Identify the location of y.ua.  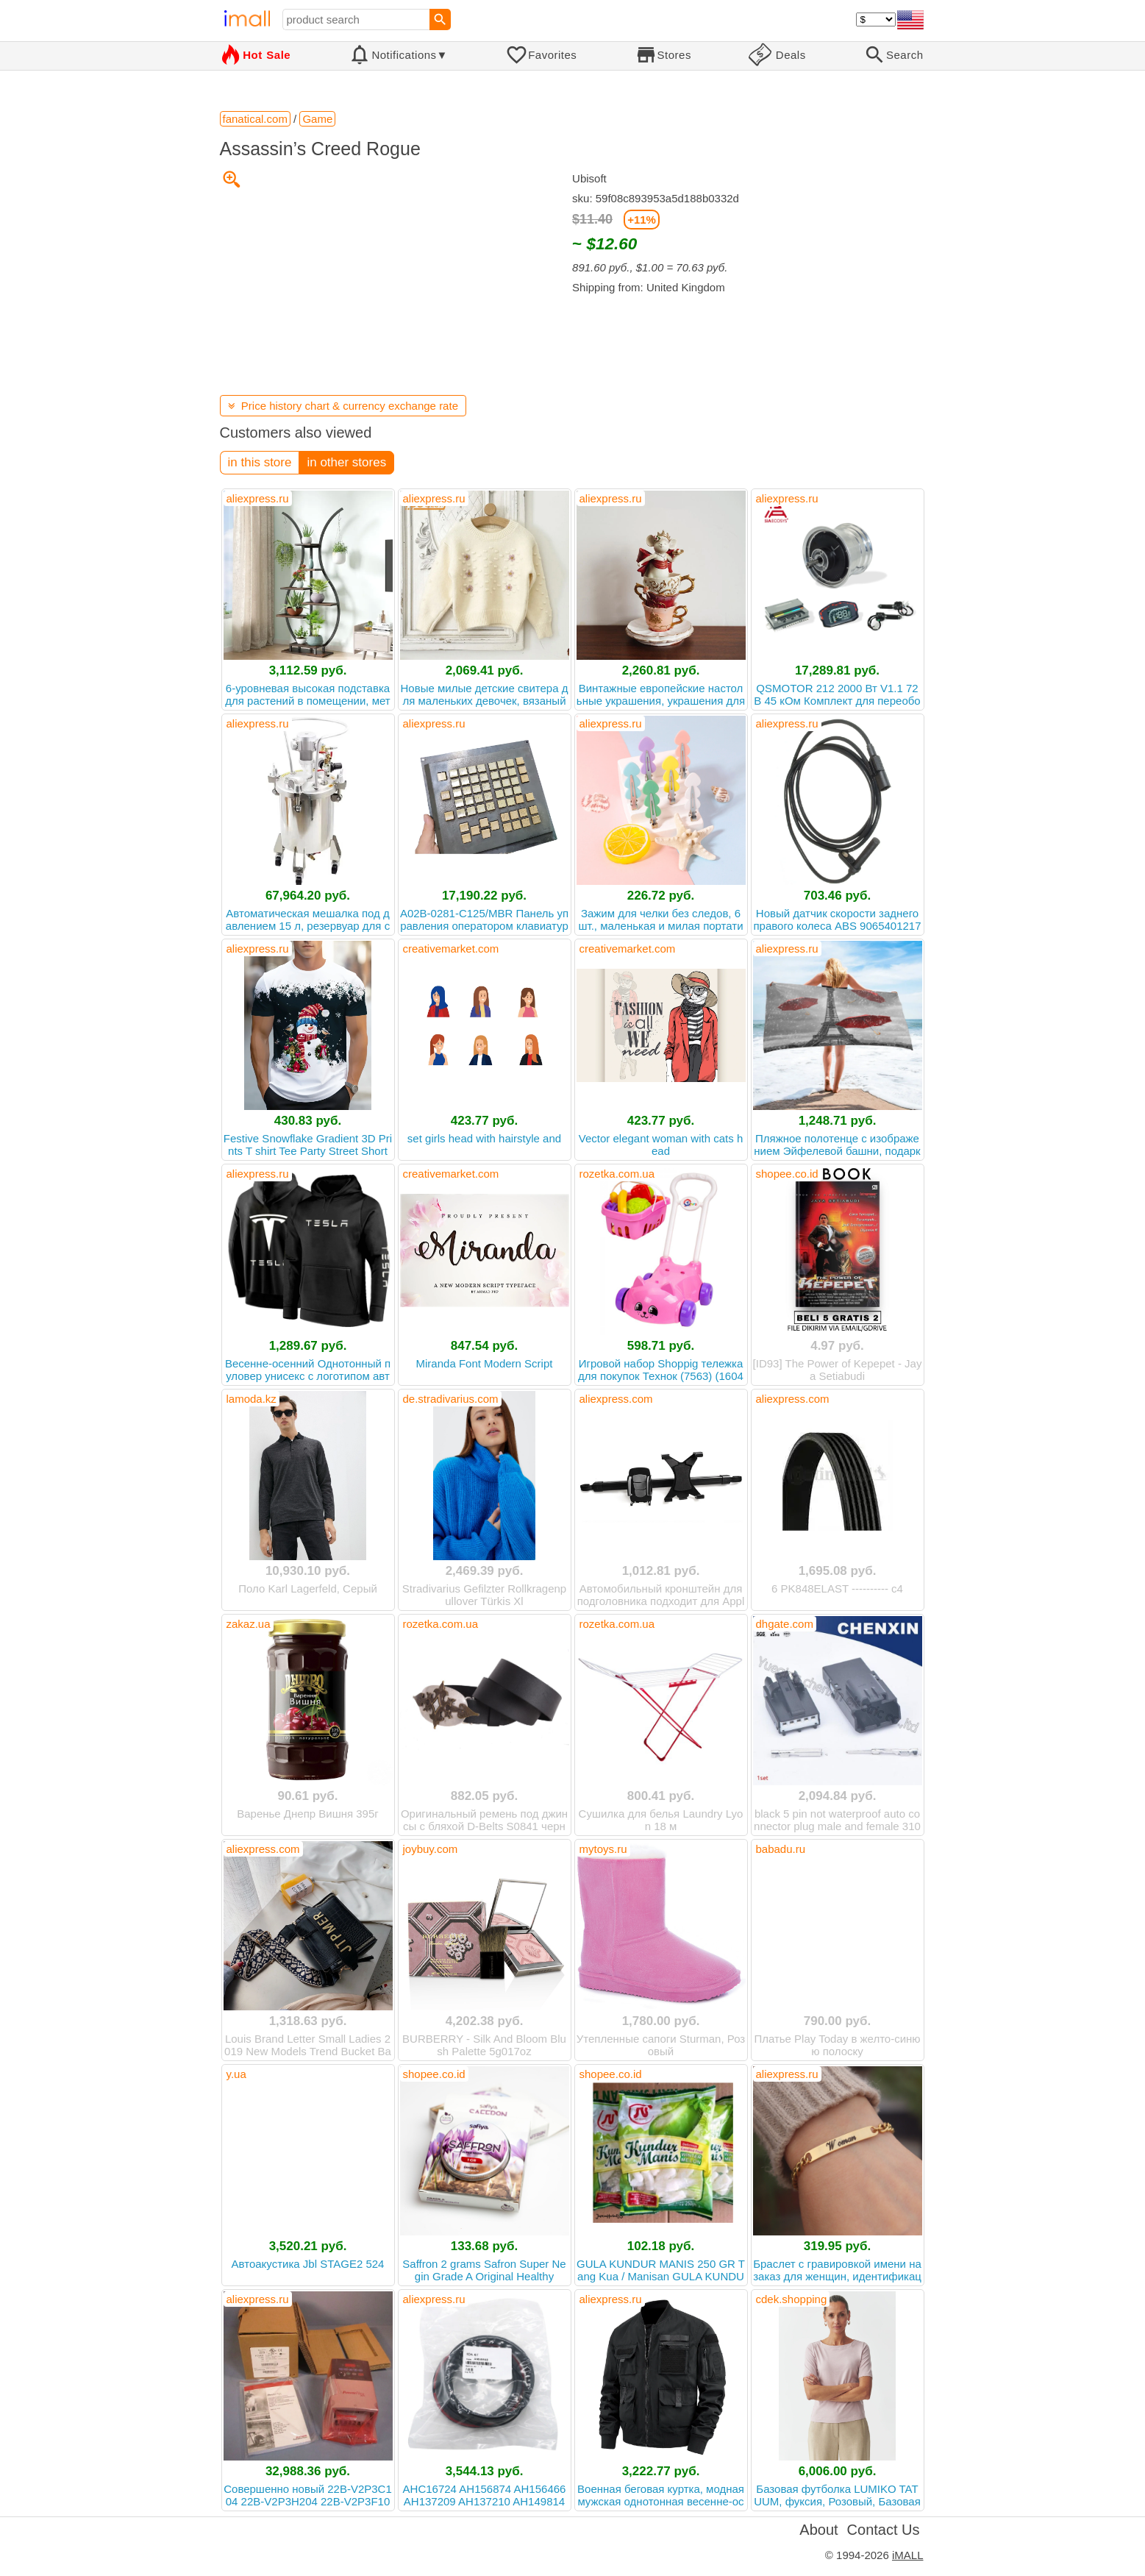
(236, 2074).